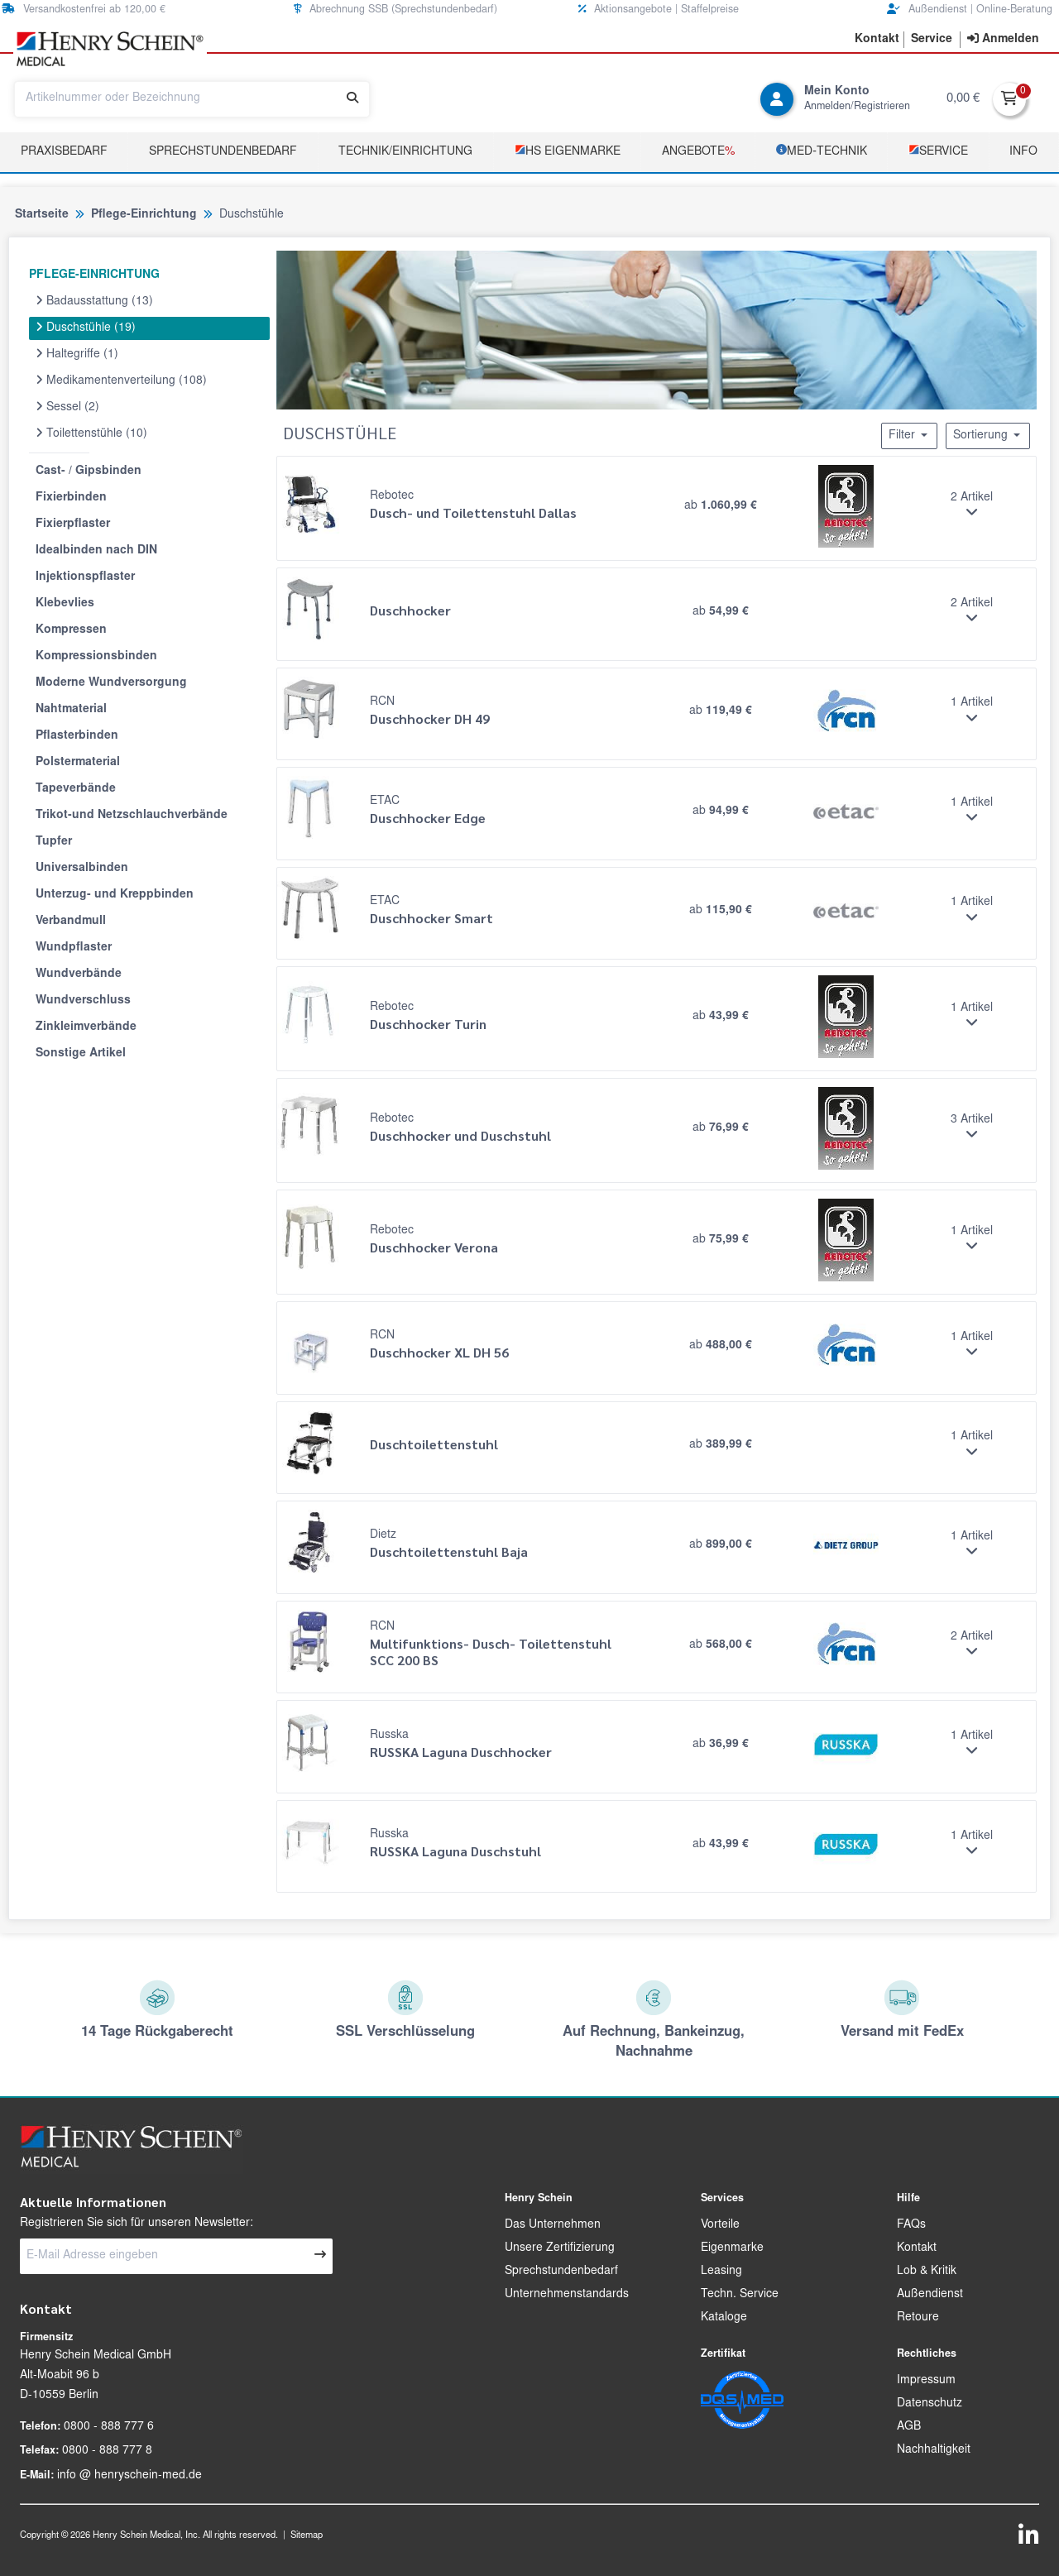  What do you see at coordinates (121, 380) in the screenshot?
I see `Medikamentenverteilung` at bounding box center [121, 380].